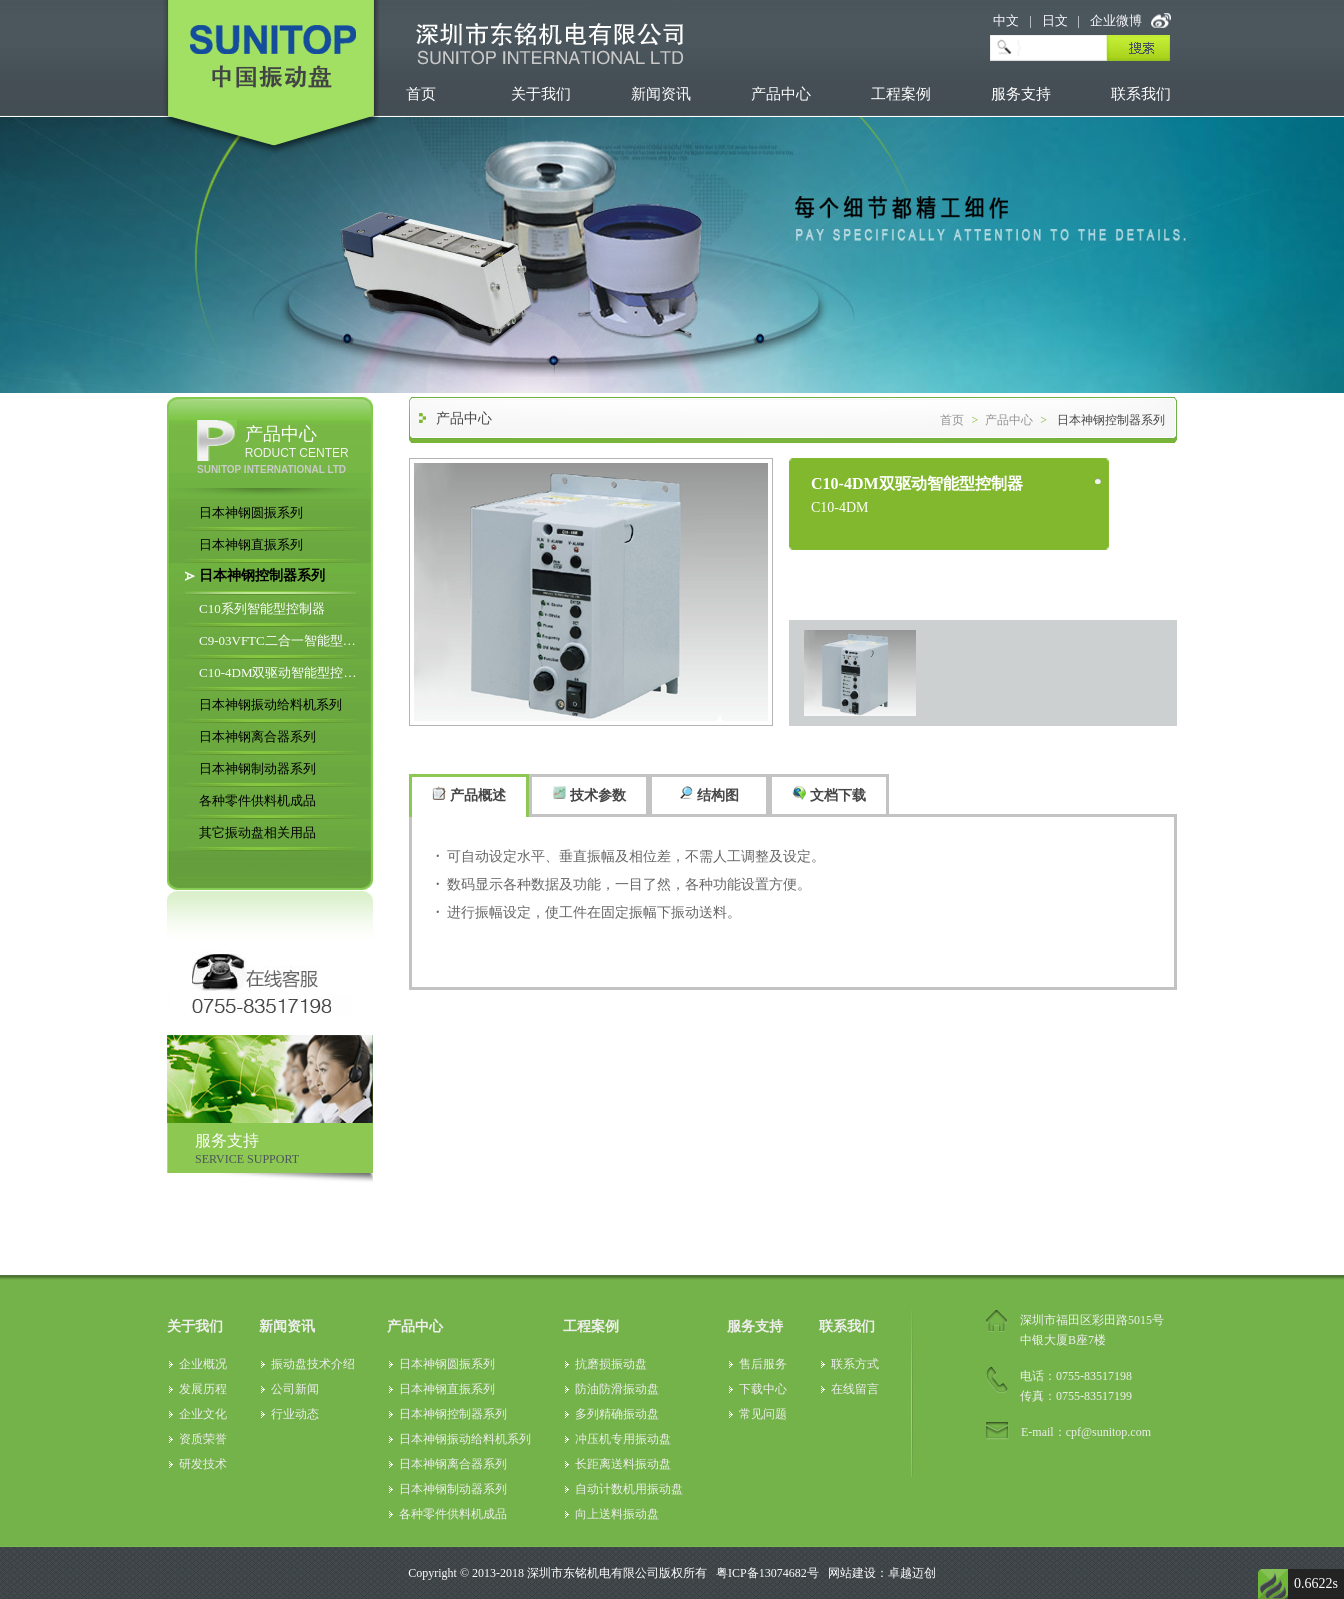  Describe the element at coordinates (270, 704) in the screenshot. I see `日本神钢振动给料机系列` at that location.